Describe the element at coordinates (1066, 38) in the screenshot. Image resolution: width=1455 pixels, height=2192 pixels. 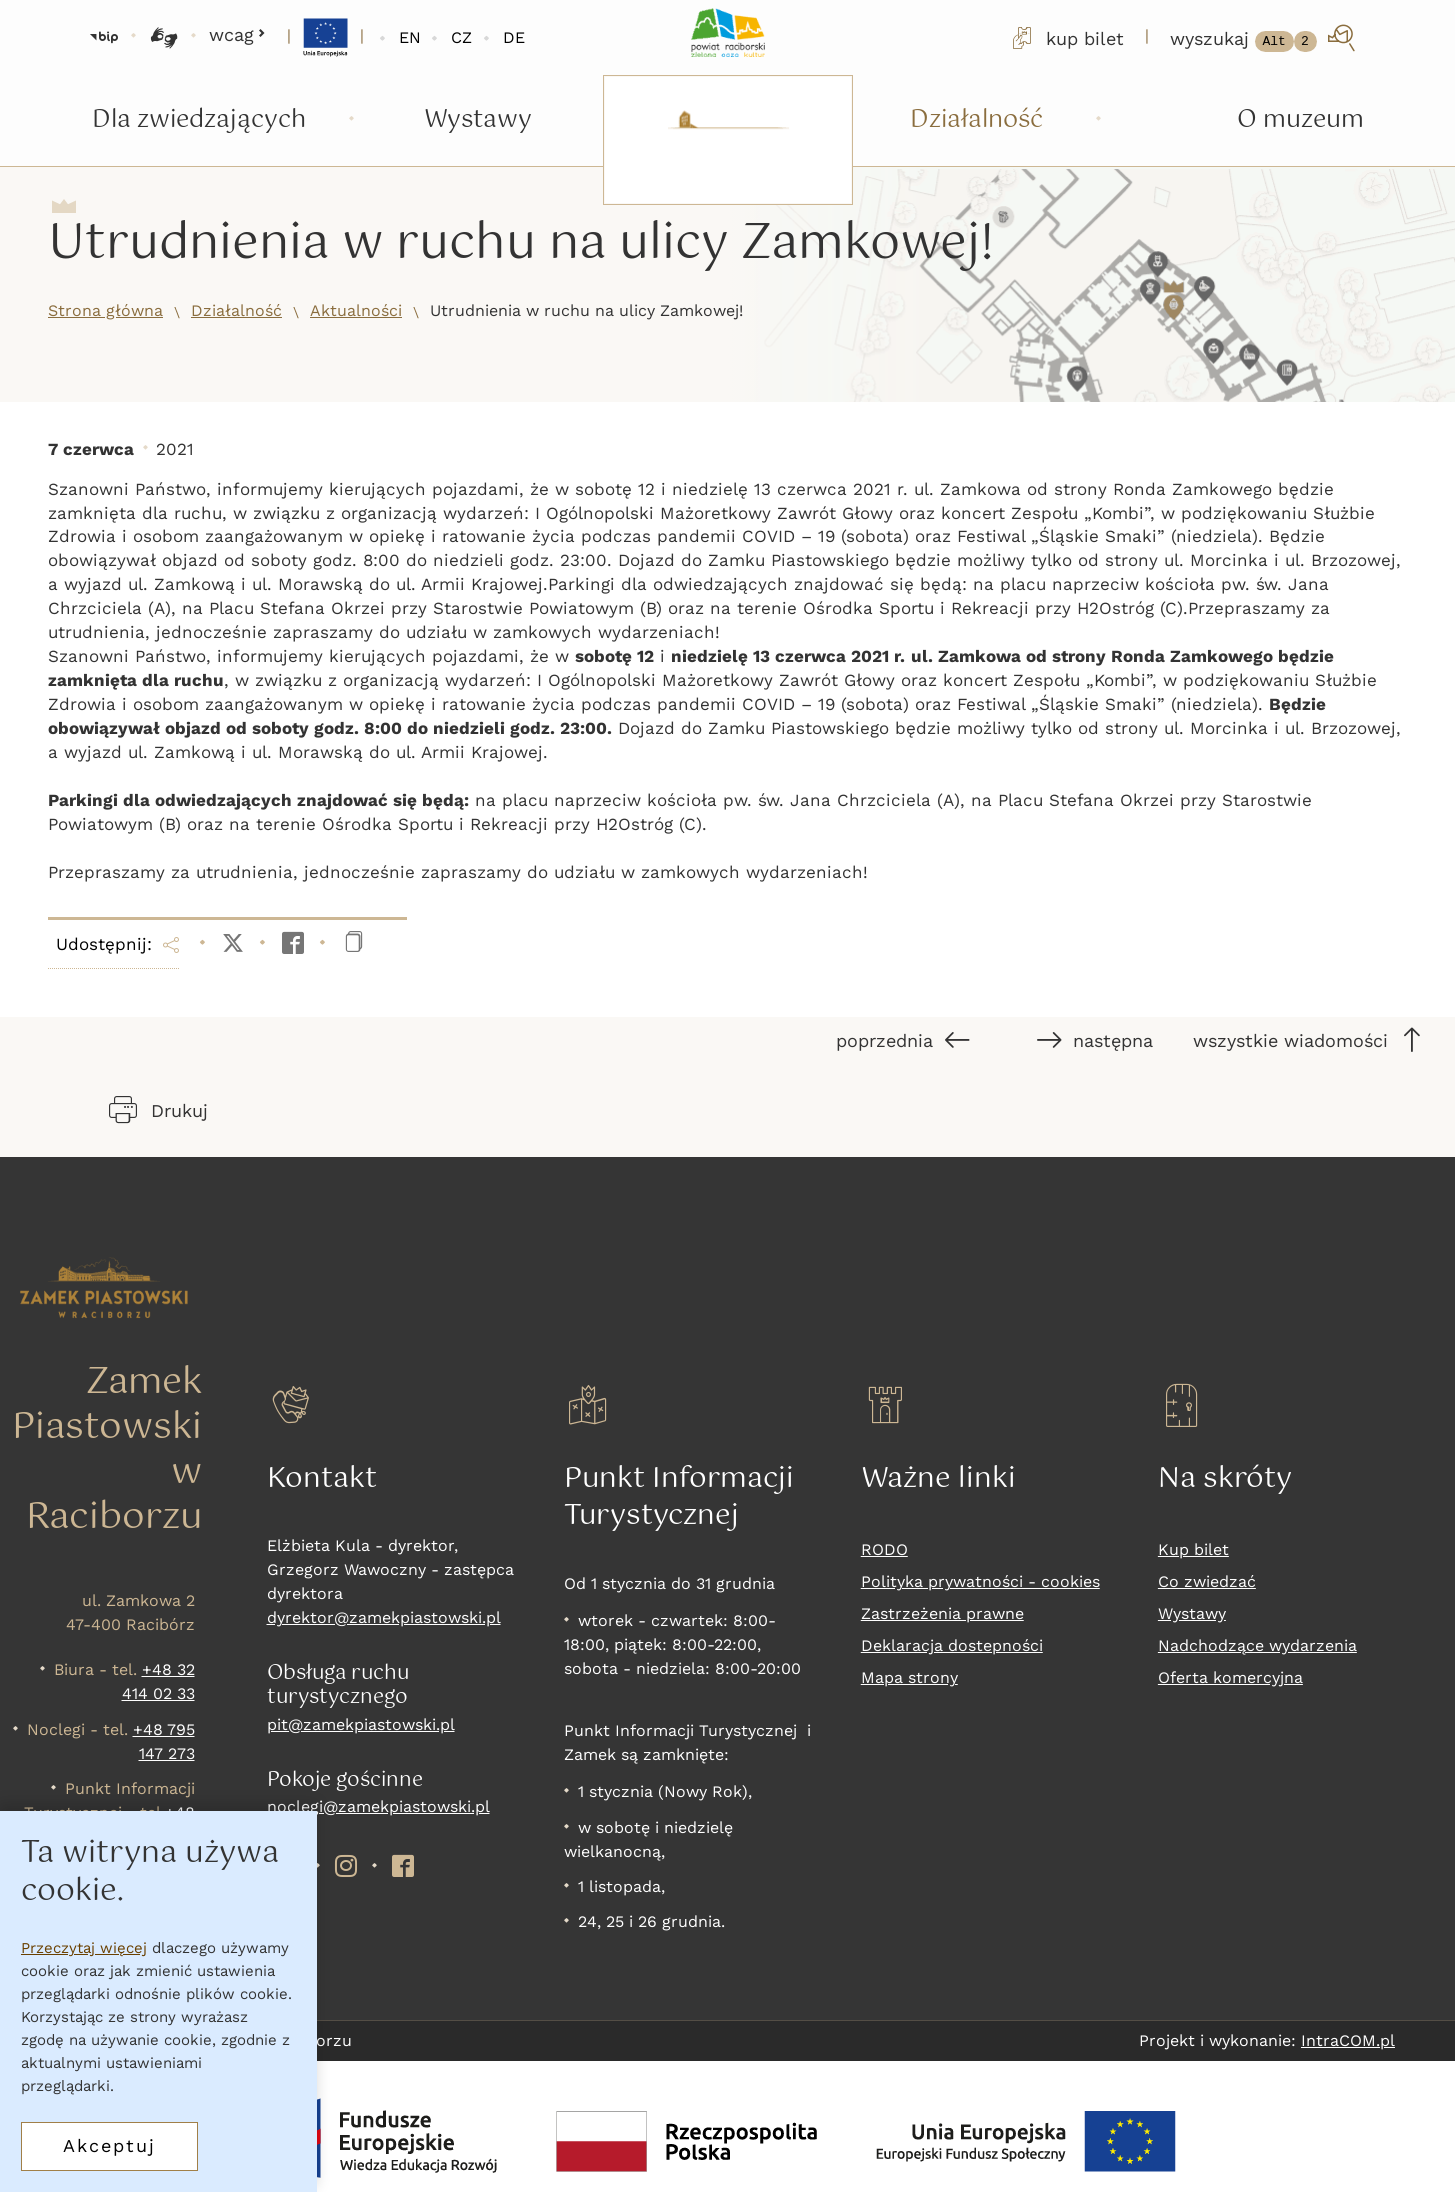
I see `kup bilet` at that location.